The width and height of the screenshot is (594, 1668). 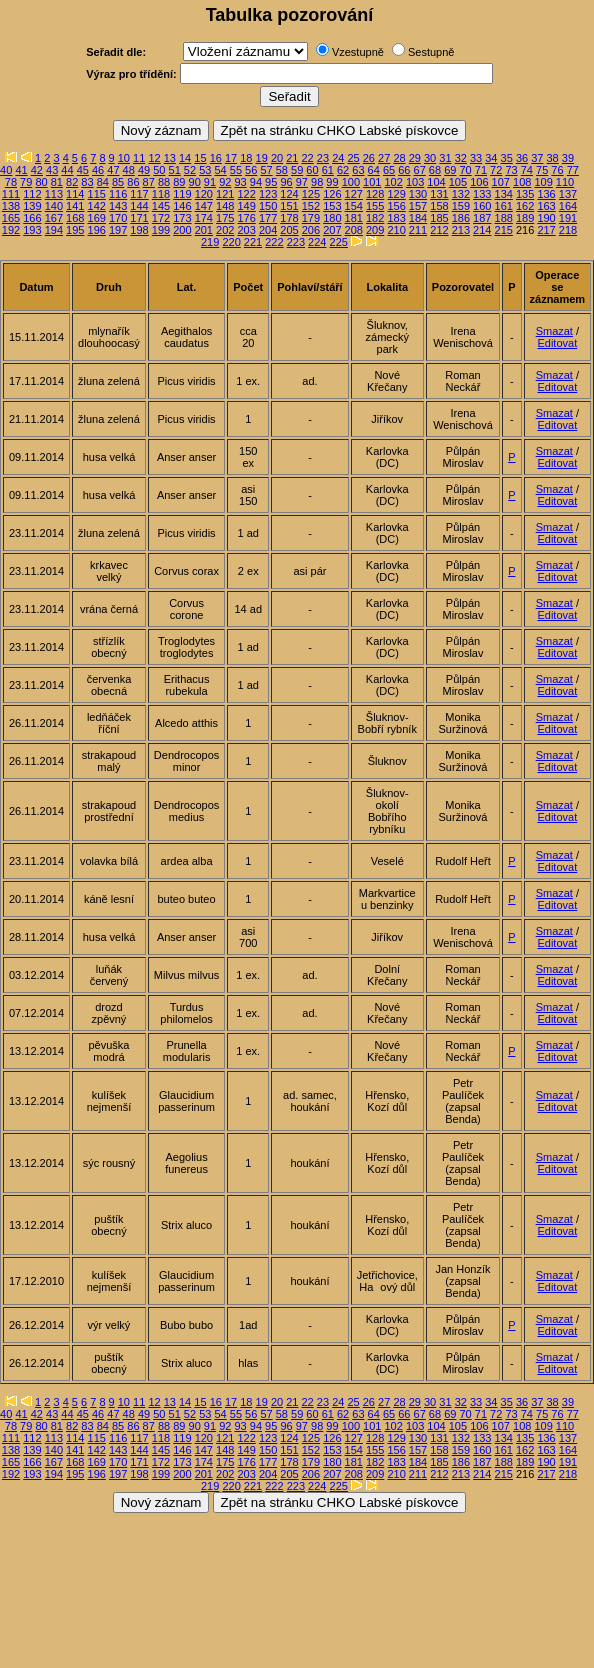 I want to click on 155, so click(x=375, y=206).